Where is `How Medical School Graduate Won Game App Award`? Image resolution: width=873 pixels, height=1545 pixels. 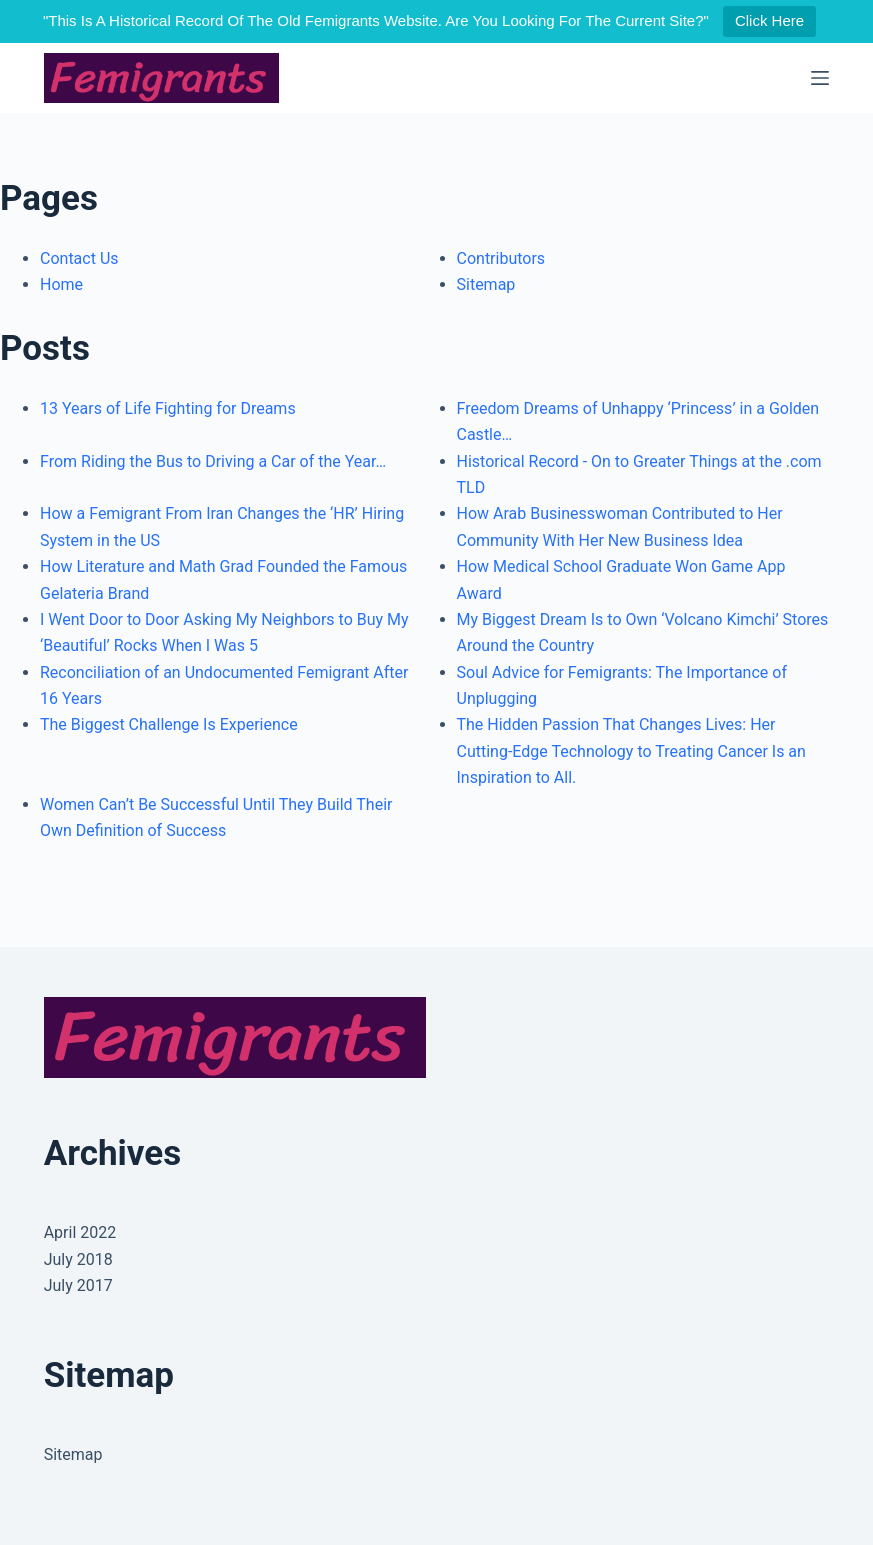
How Medical School Graduate Won Game App Award is located at coordinates (621, 579).